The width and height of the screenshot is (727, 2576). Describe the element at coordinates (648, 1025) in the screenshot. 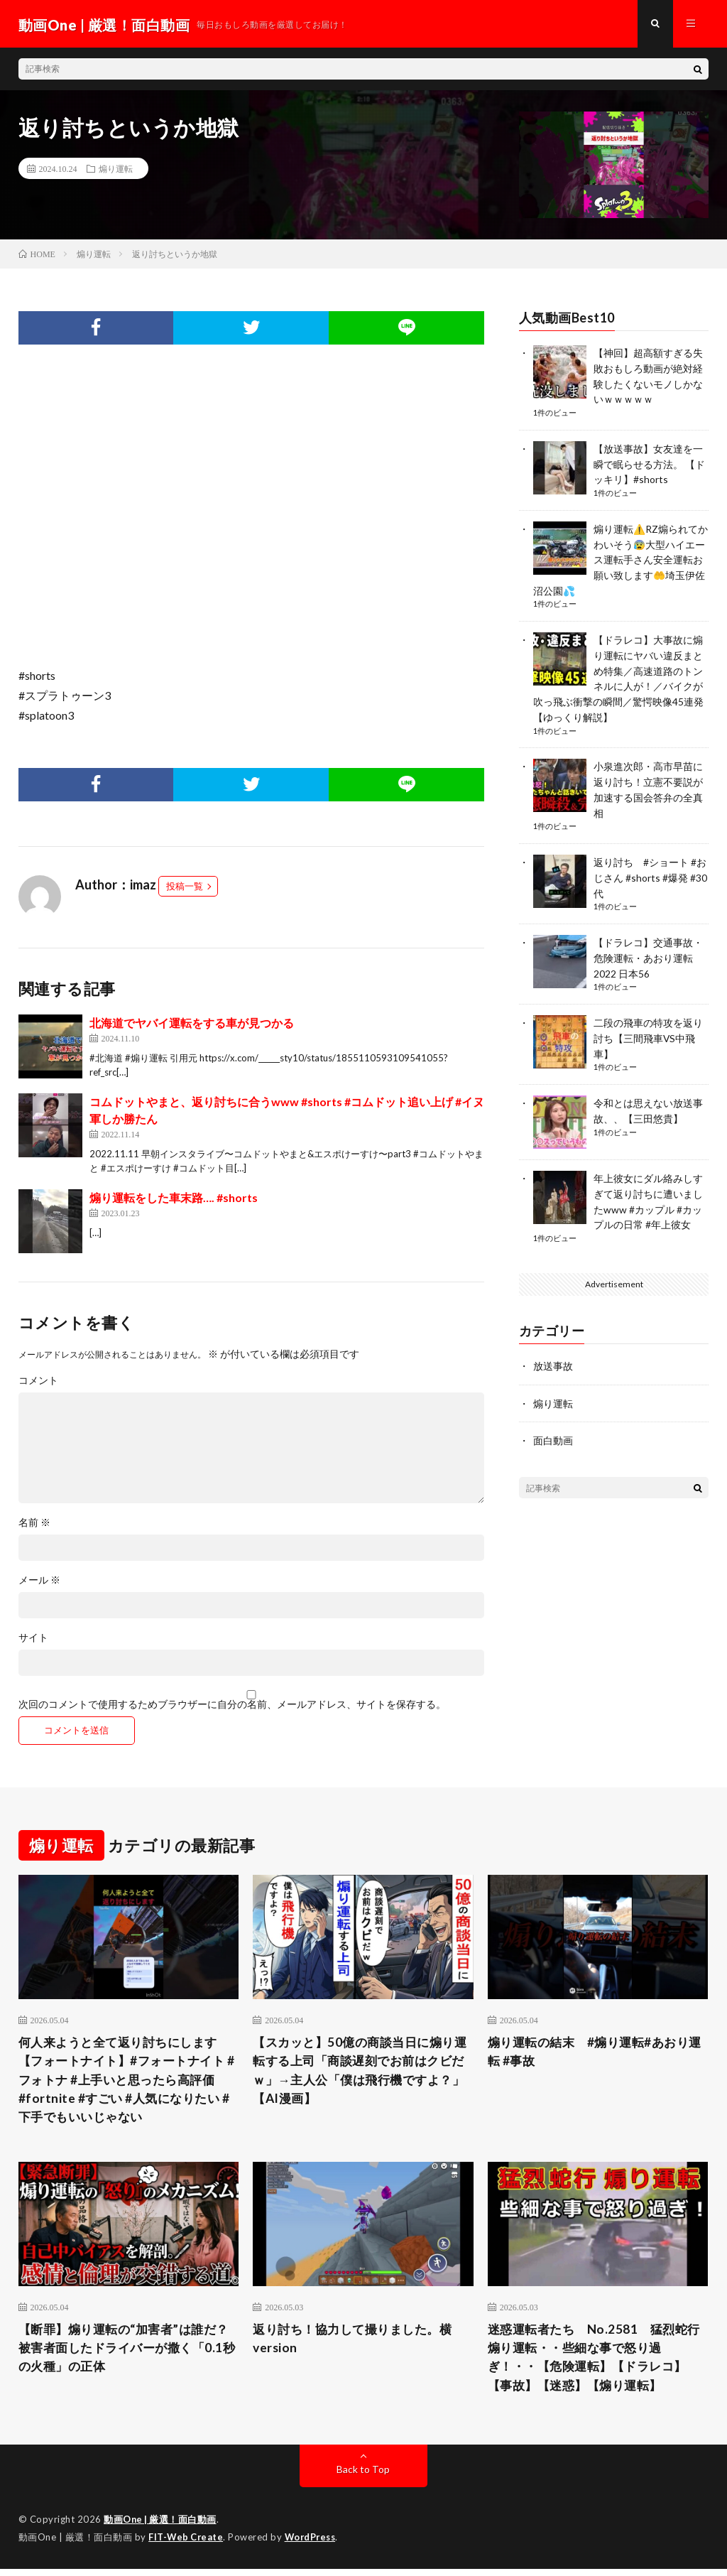

I see `二段の飛車の特攻を返り討ち【三間飛車VS中飛車】` at that location.